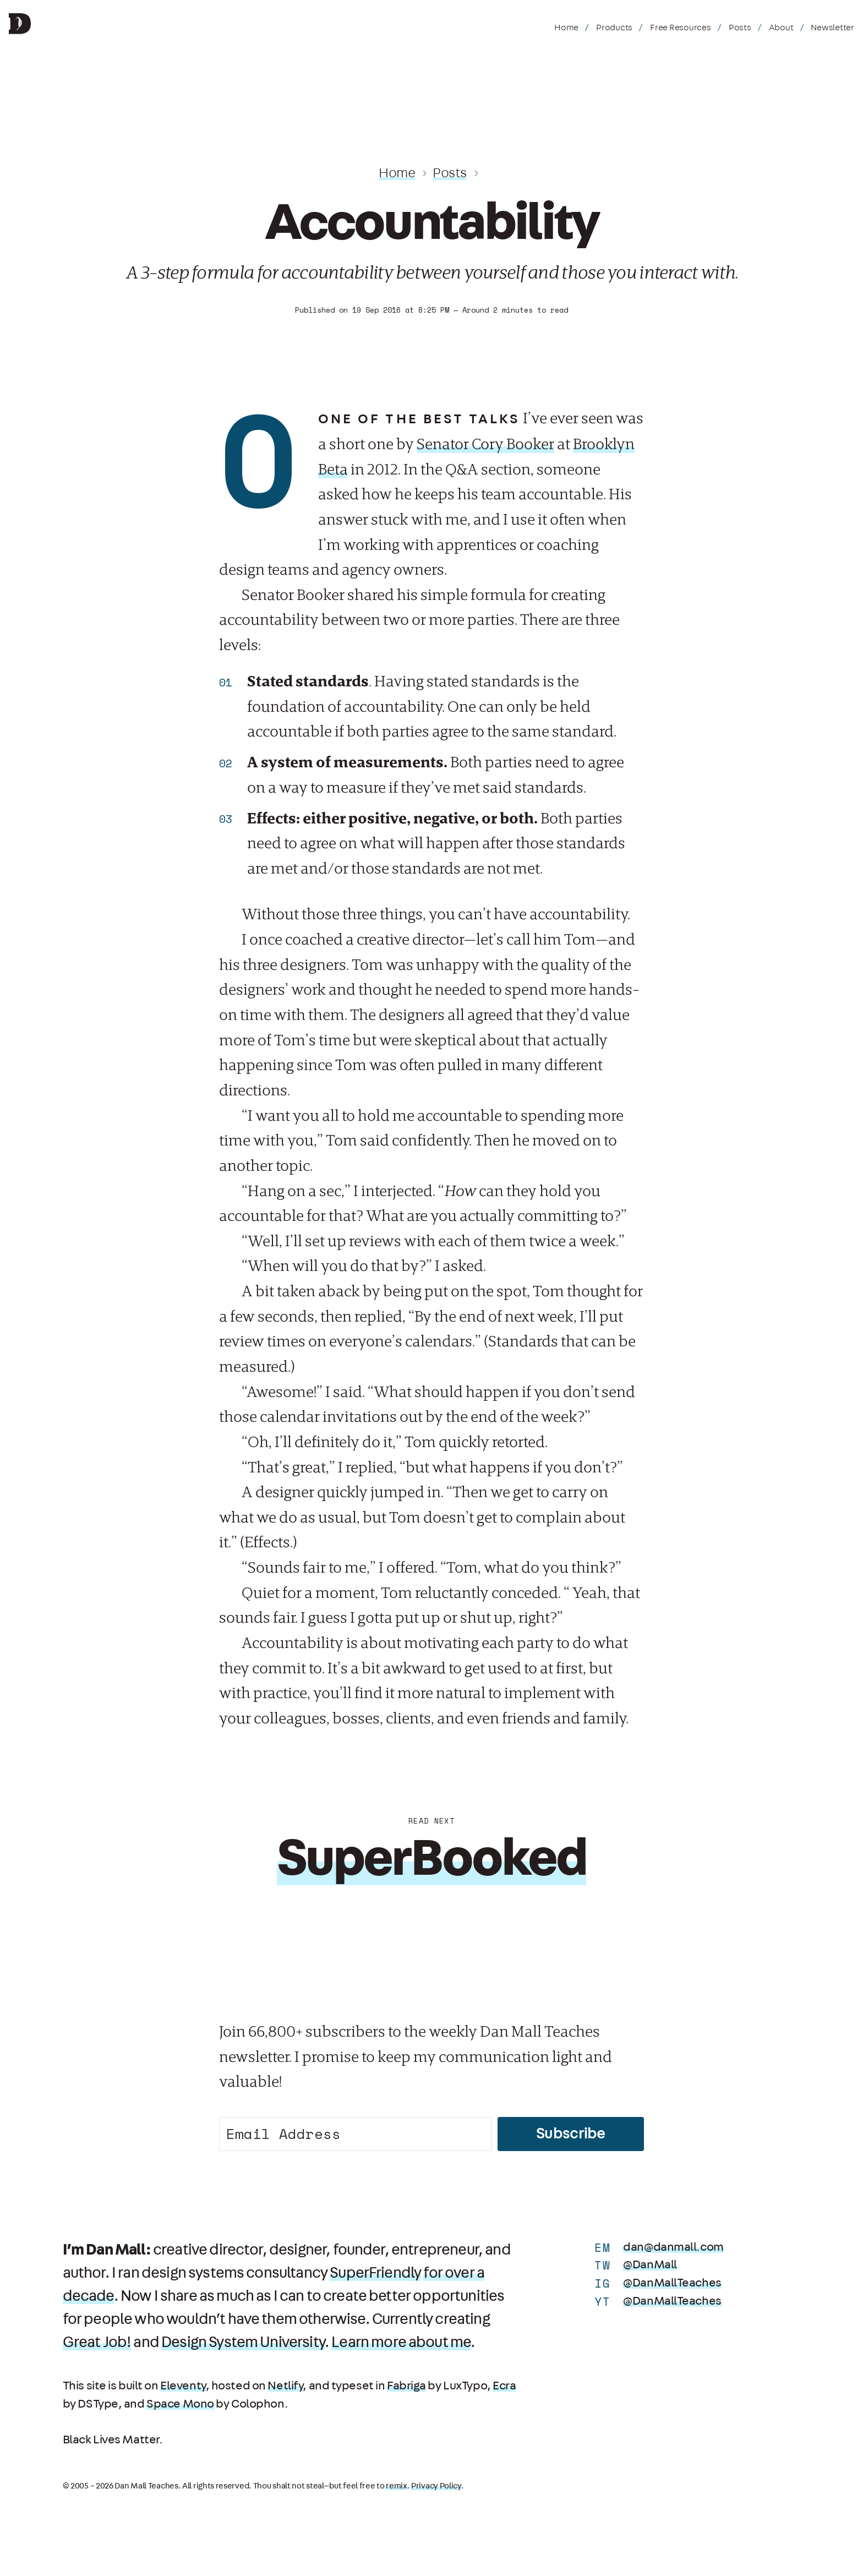  What do you see at coordinates (566, 27) in the screenshot?
I see `Home` at bounding box center [566, 27].